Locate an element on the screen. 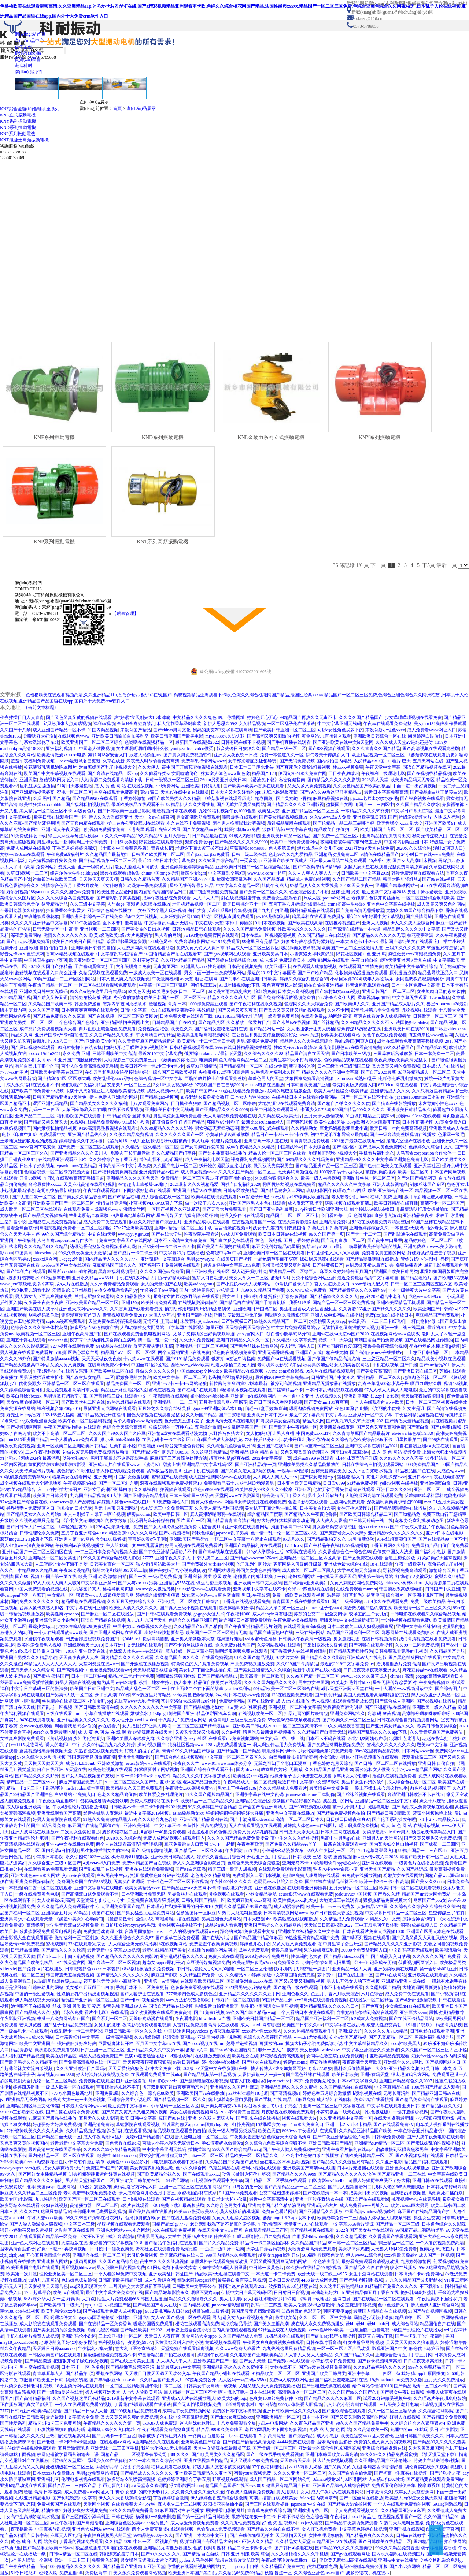 The width and height of the screenshot is (469, 2576). 成年女人天堂香蕉网 is located at coordinates (414, 2491).